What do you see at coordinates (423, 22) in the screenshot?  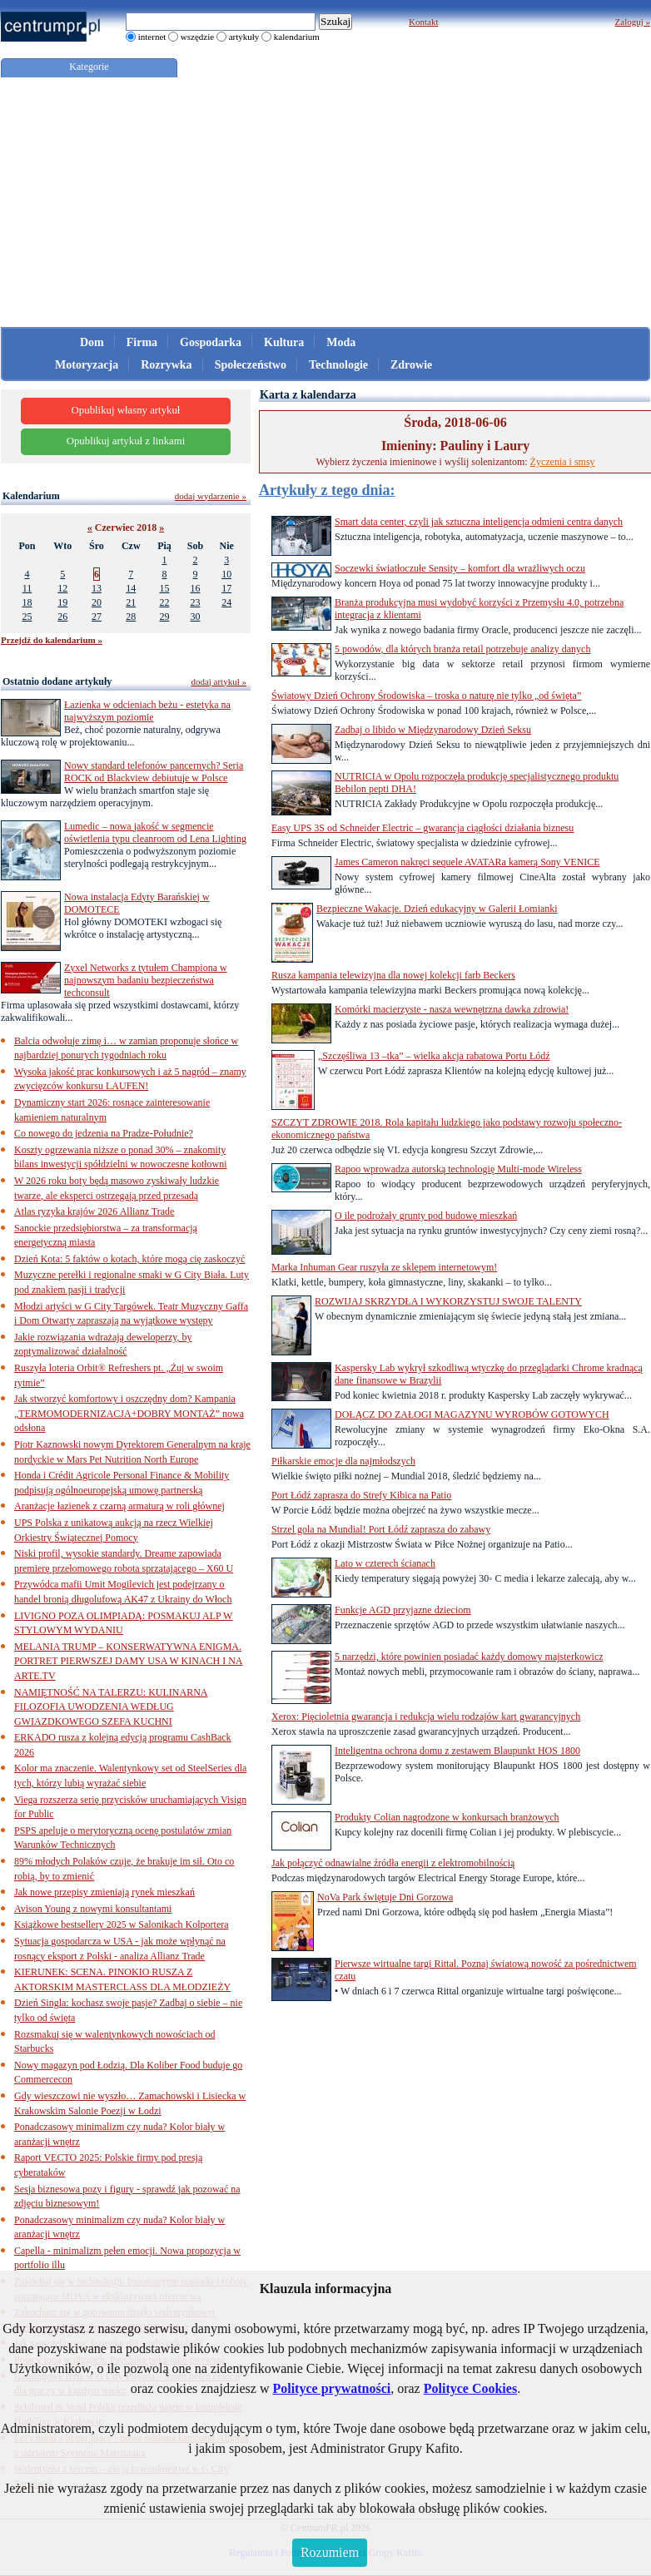 I see `Kontakt` at bounding box center [423, 22].